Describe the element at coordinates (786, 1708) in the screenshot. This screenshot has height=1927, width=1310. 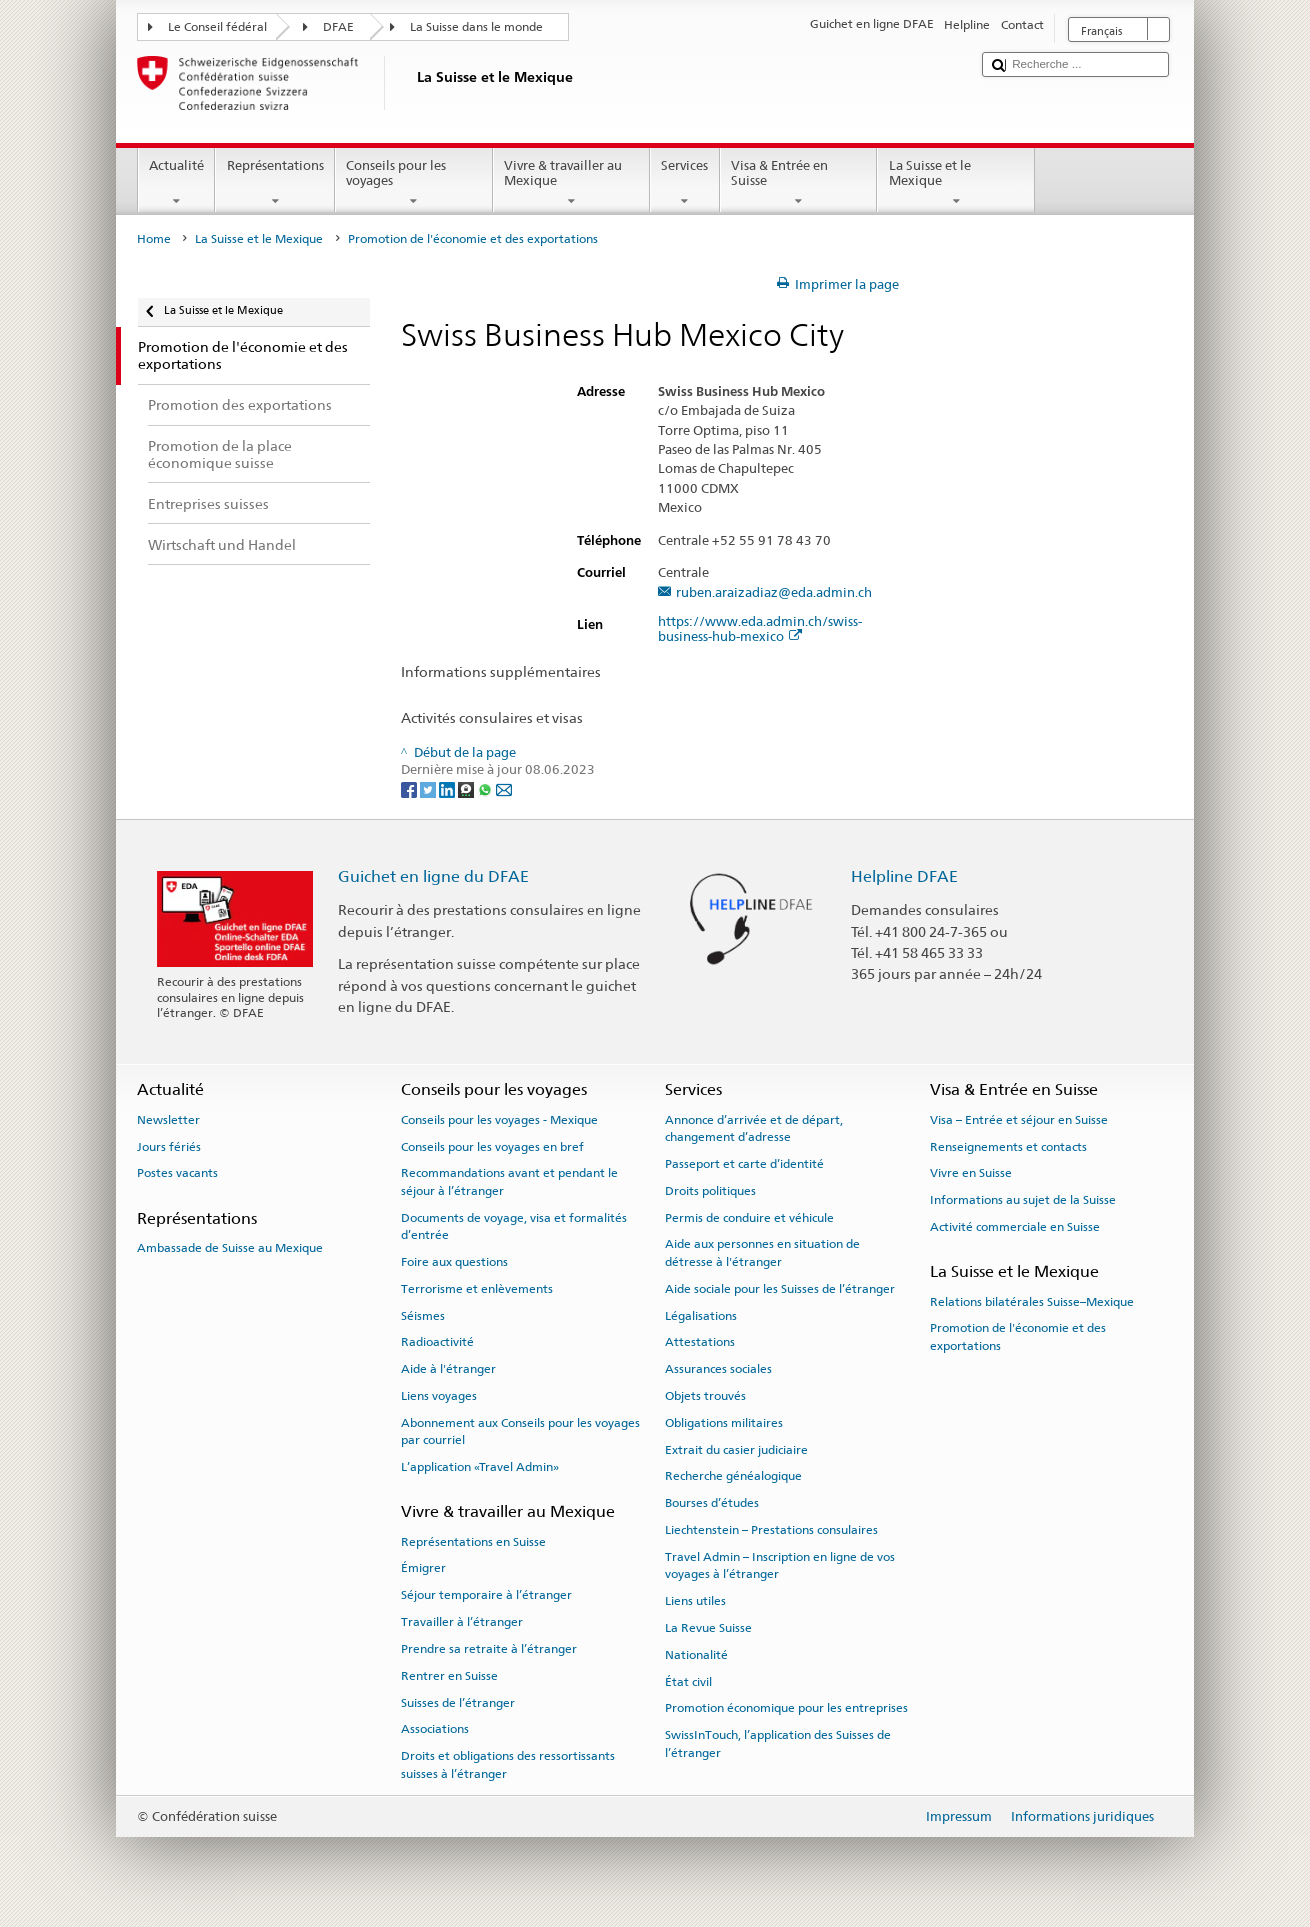
I see `Promotion économique pour les entreprises` at that location.